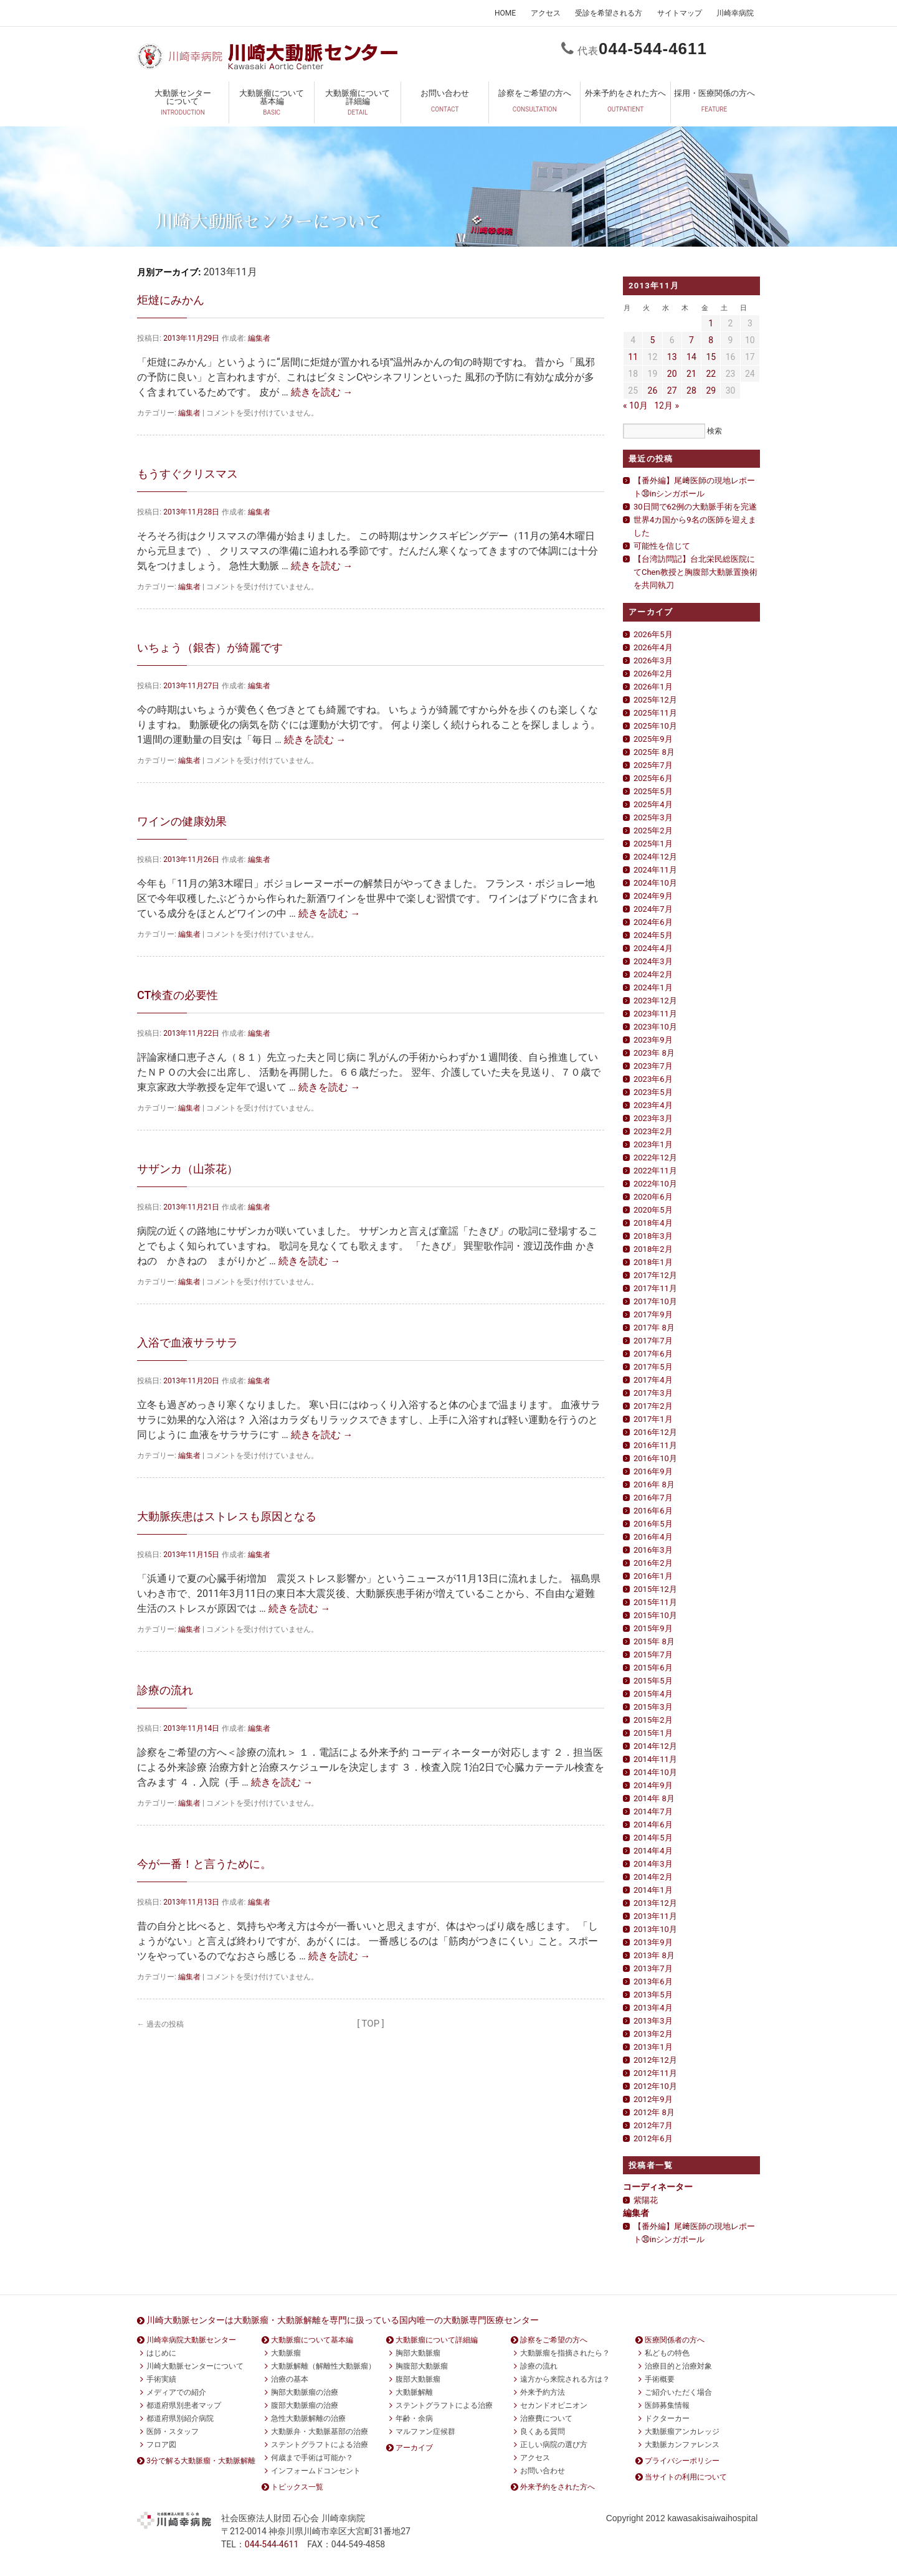 This screenshot has height=2576, width=897. Describe the element at coordinates (655, 1615) in the screenshot. I see `2015年10月` at that location.